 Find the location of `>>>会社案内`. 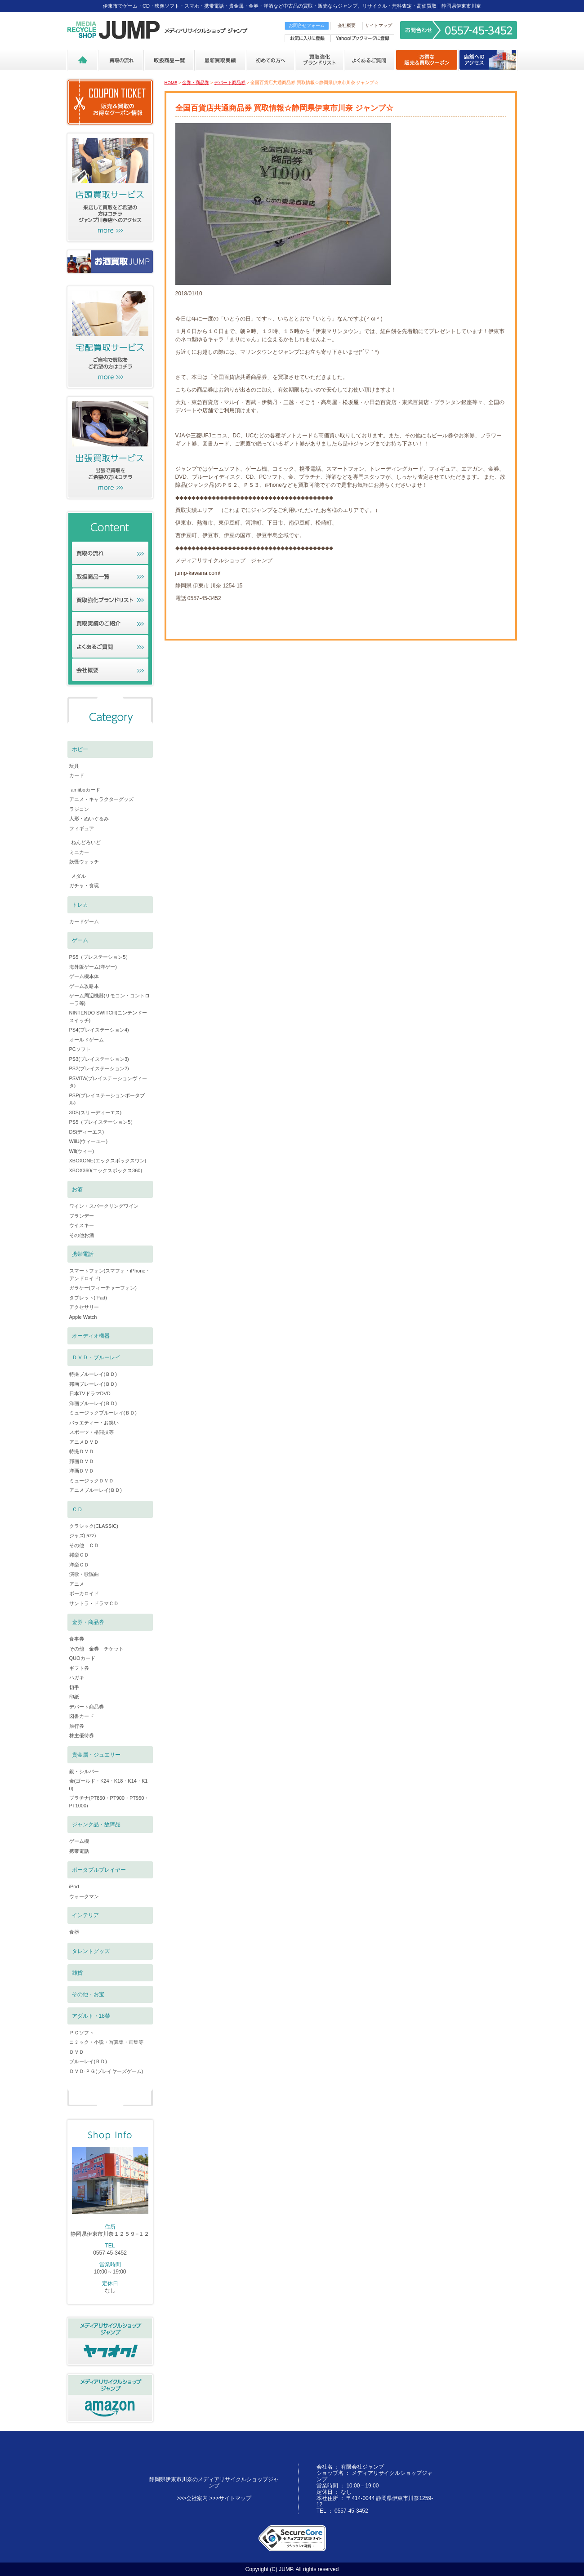

>>>会社案内 is located at coordinates (192, 2498).